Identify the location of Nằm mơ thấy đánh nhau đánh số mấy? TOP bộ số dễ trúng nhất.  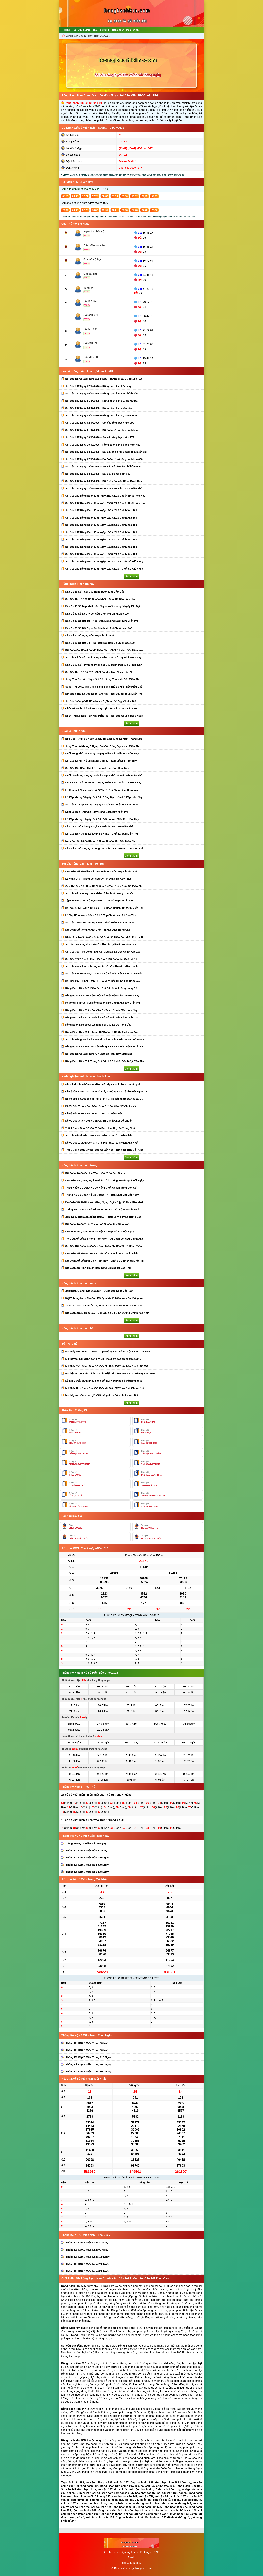
(103, 1380).